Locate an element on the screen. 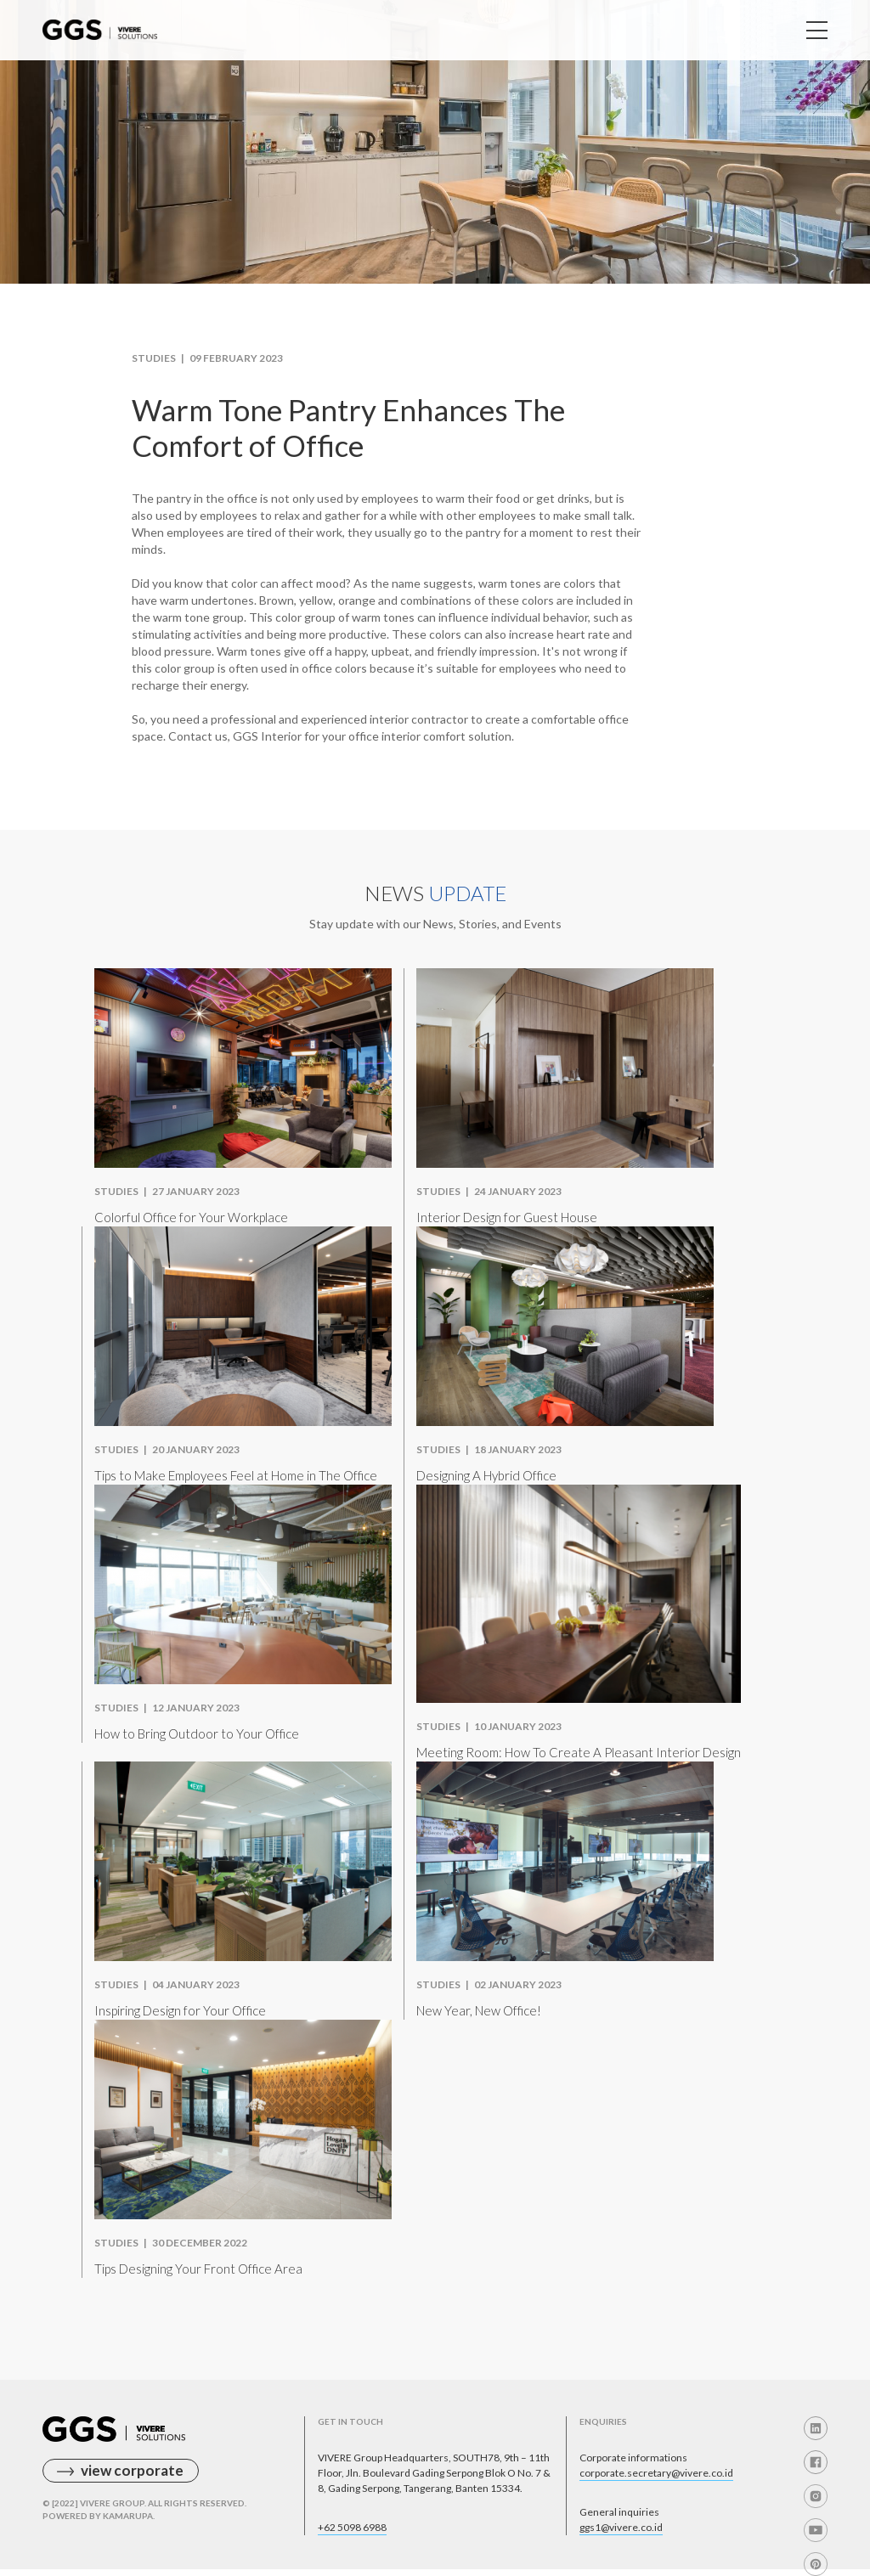 The height and width of the screenshot is (2576, 870). Studies | is located at coordinates (160, 358).